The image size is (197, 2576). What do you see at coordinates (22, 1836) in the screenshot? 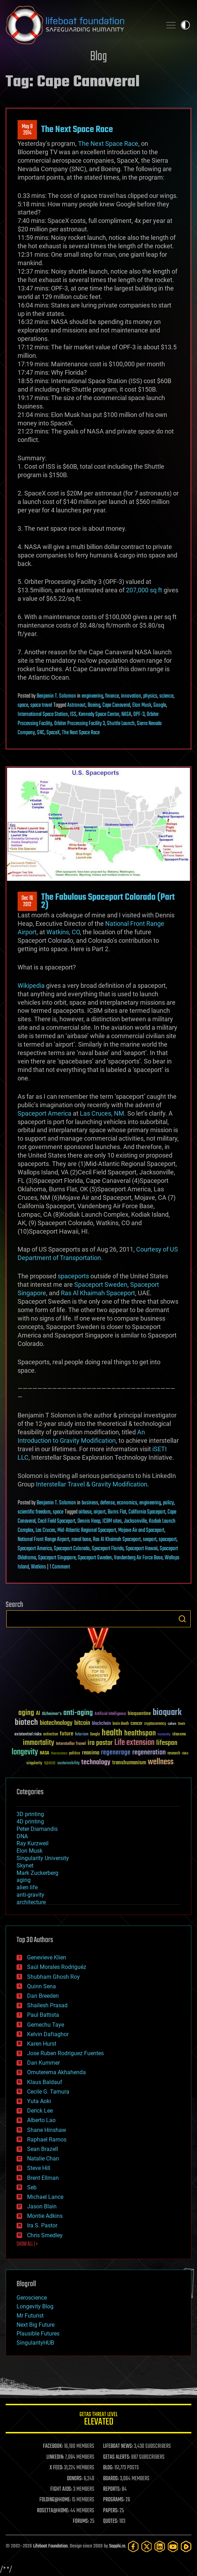
I see `DNA` at bounding box center [22, 1836].